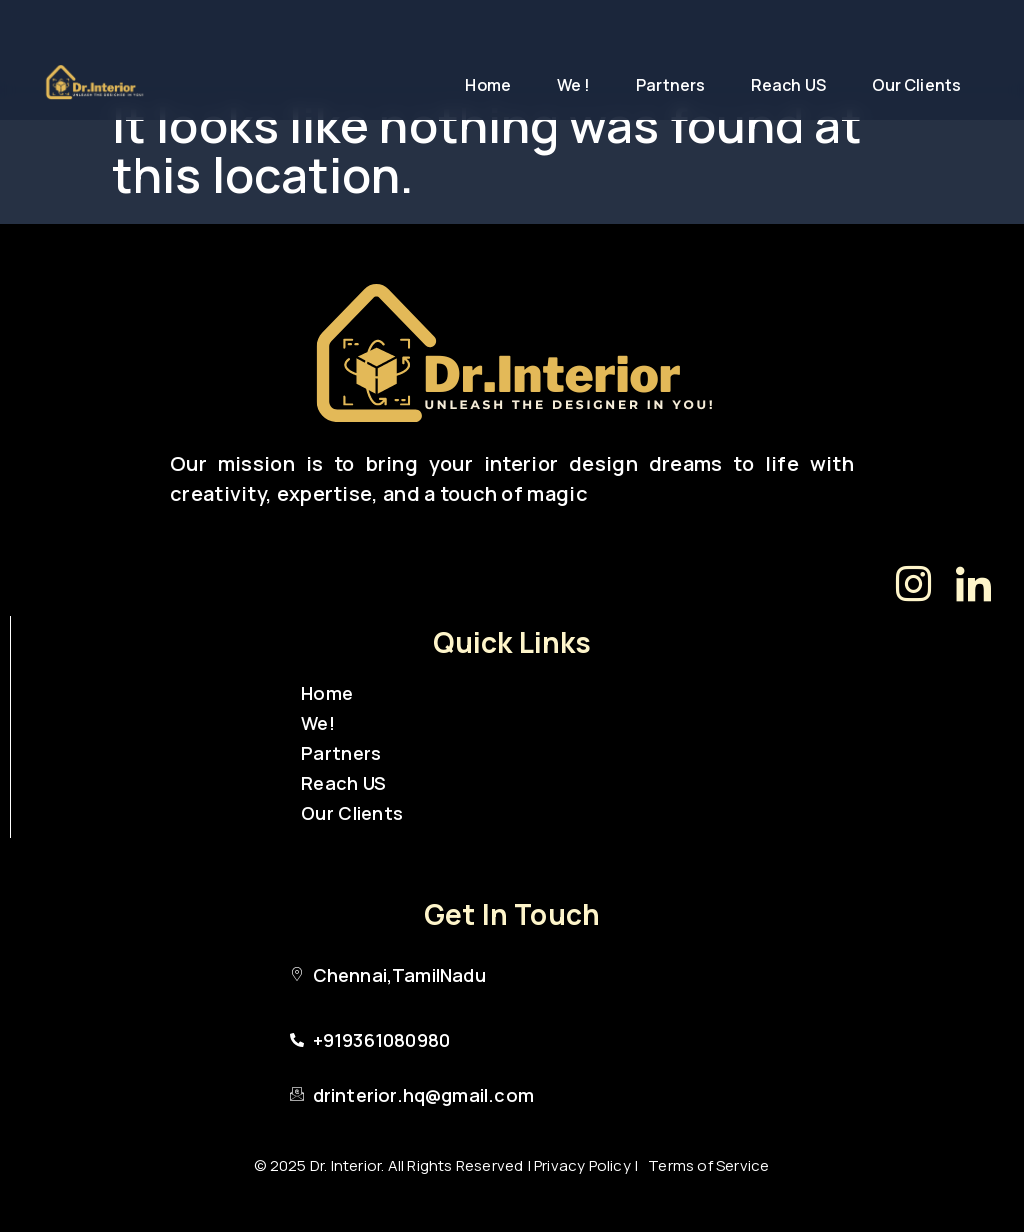 The width and height of the screenshot is (1024, 1232). Describe the element at coordinates (487, 85) in the screenshot. I see `Home` at that location.